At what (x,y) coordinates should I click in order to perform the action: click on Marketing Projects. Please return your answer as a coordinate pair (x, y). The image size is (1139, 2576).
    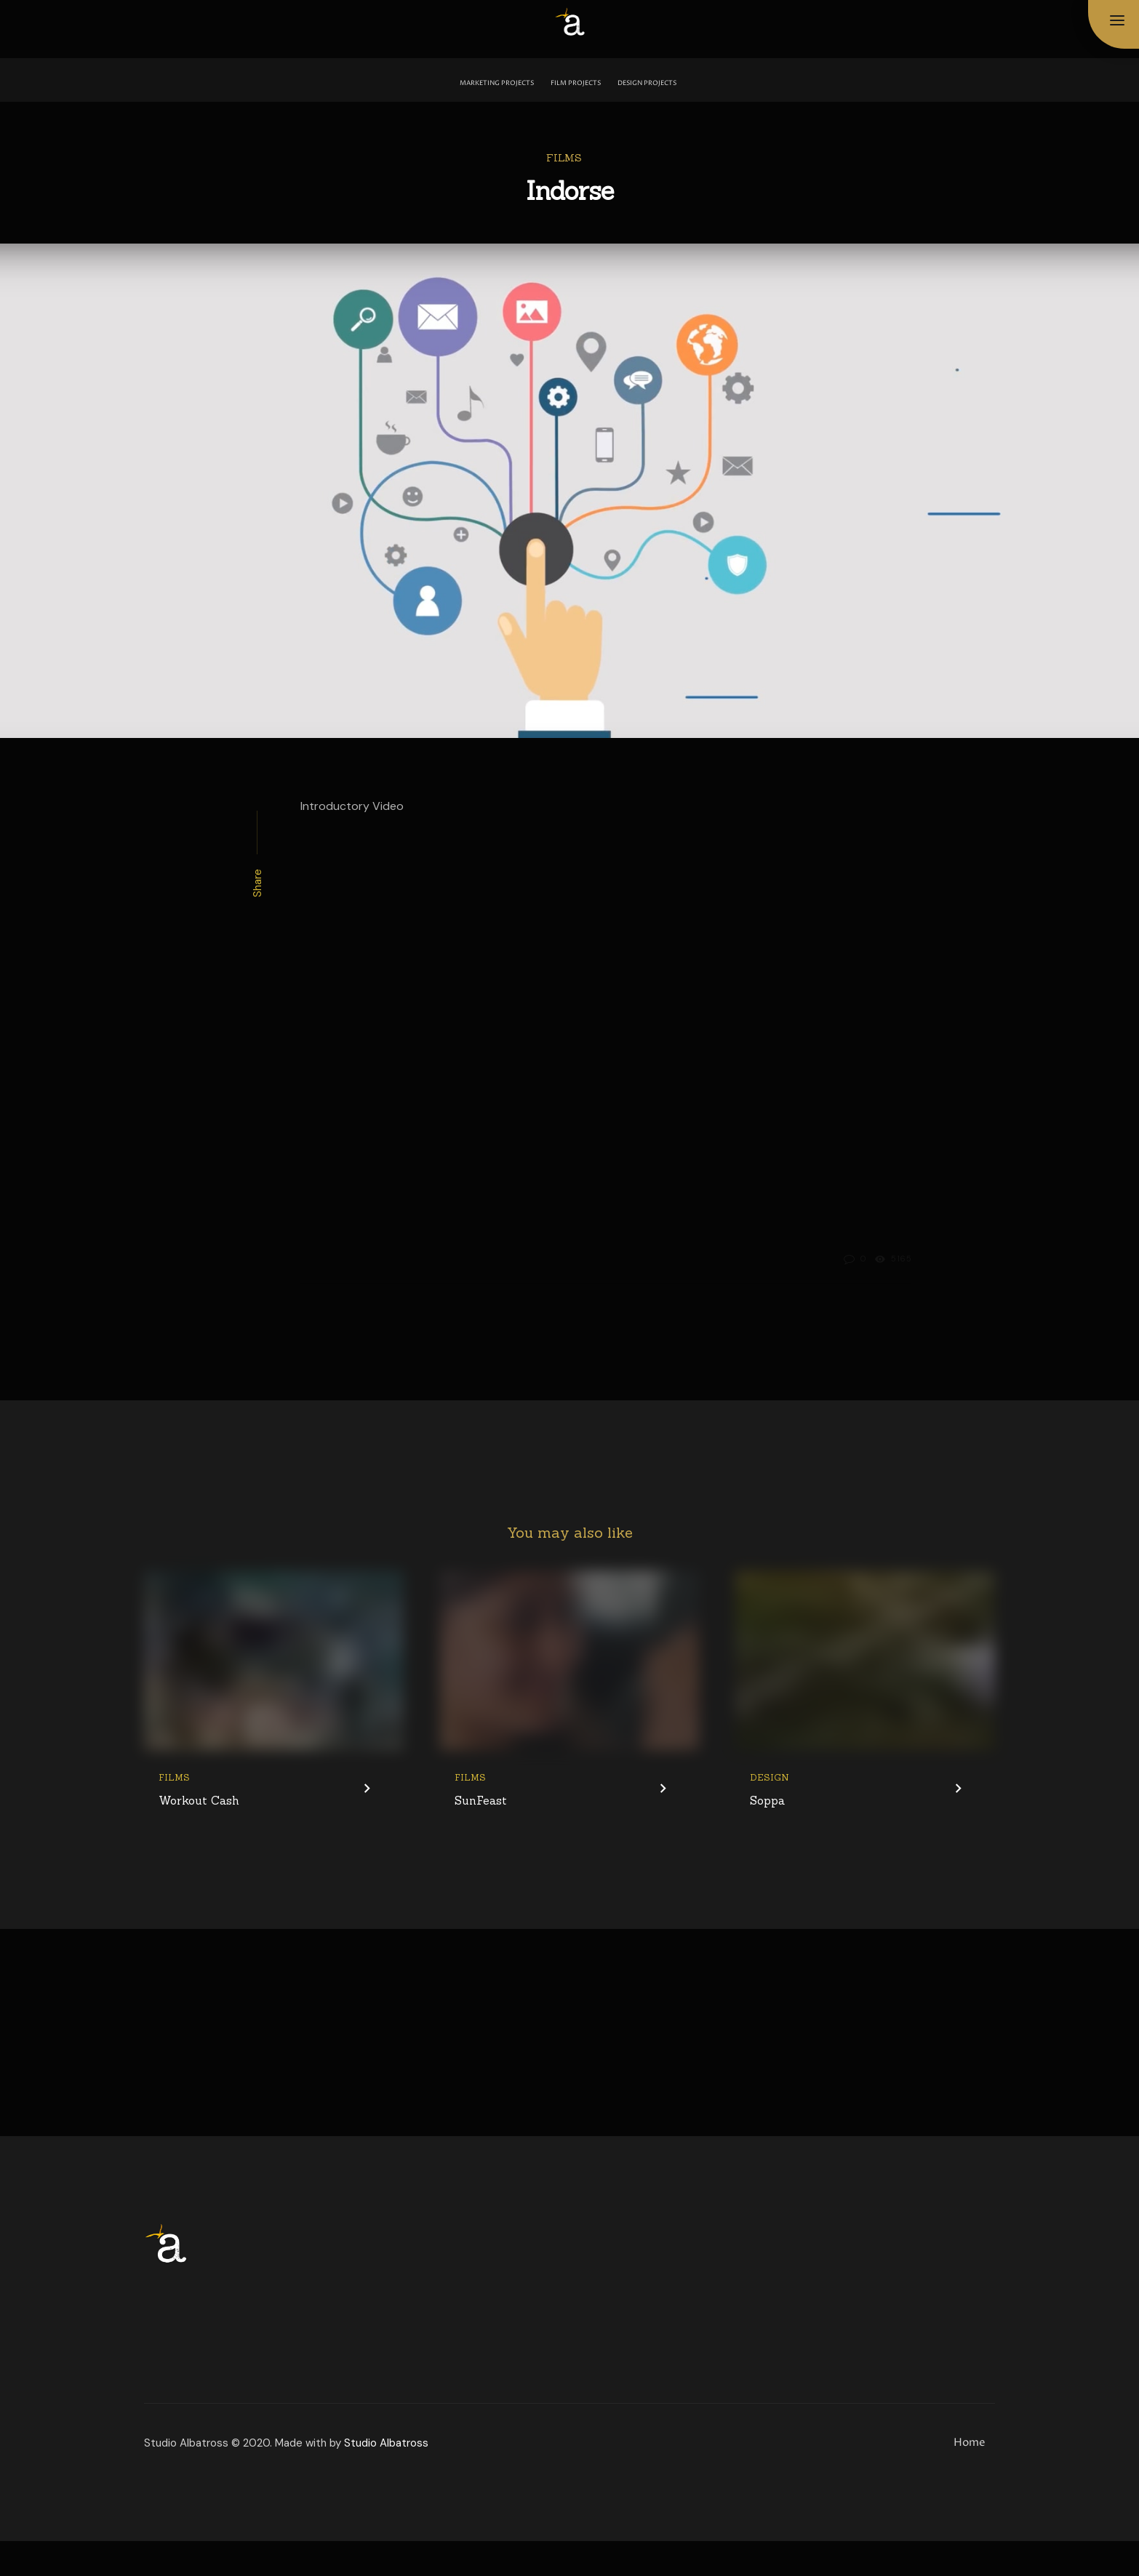
    Looking at the image, I should click on (497, 83).